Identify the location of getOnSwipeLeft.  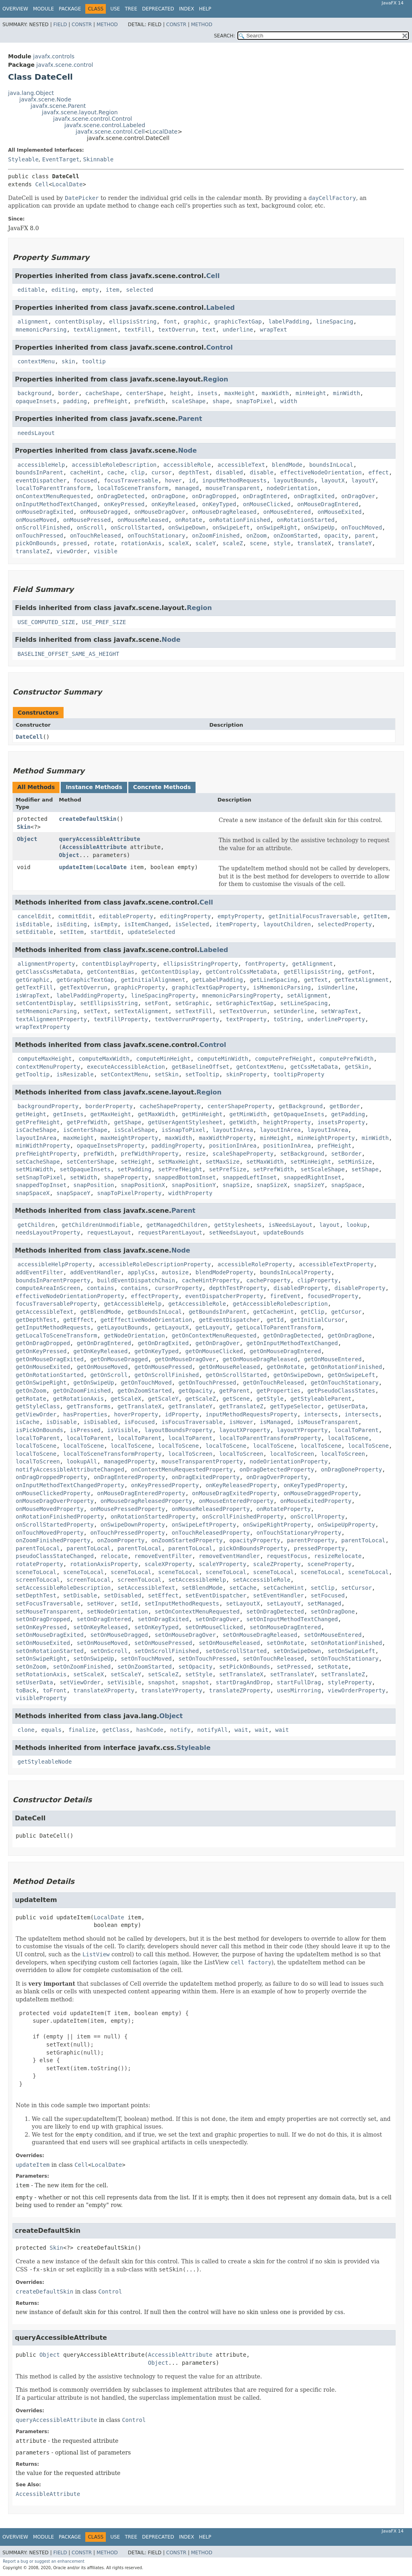
(351, 1375).